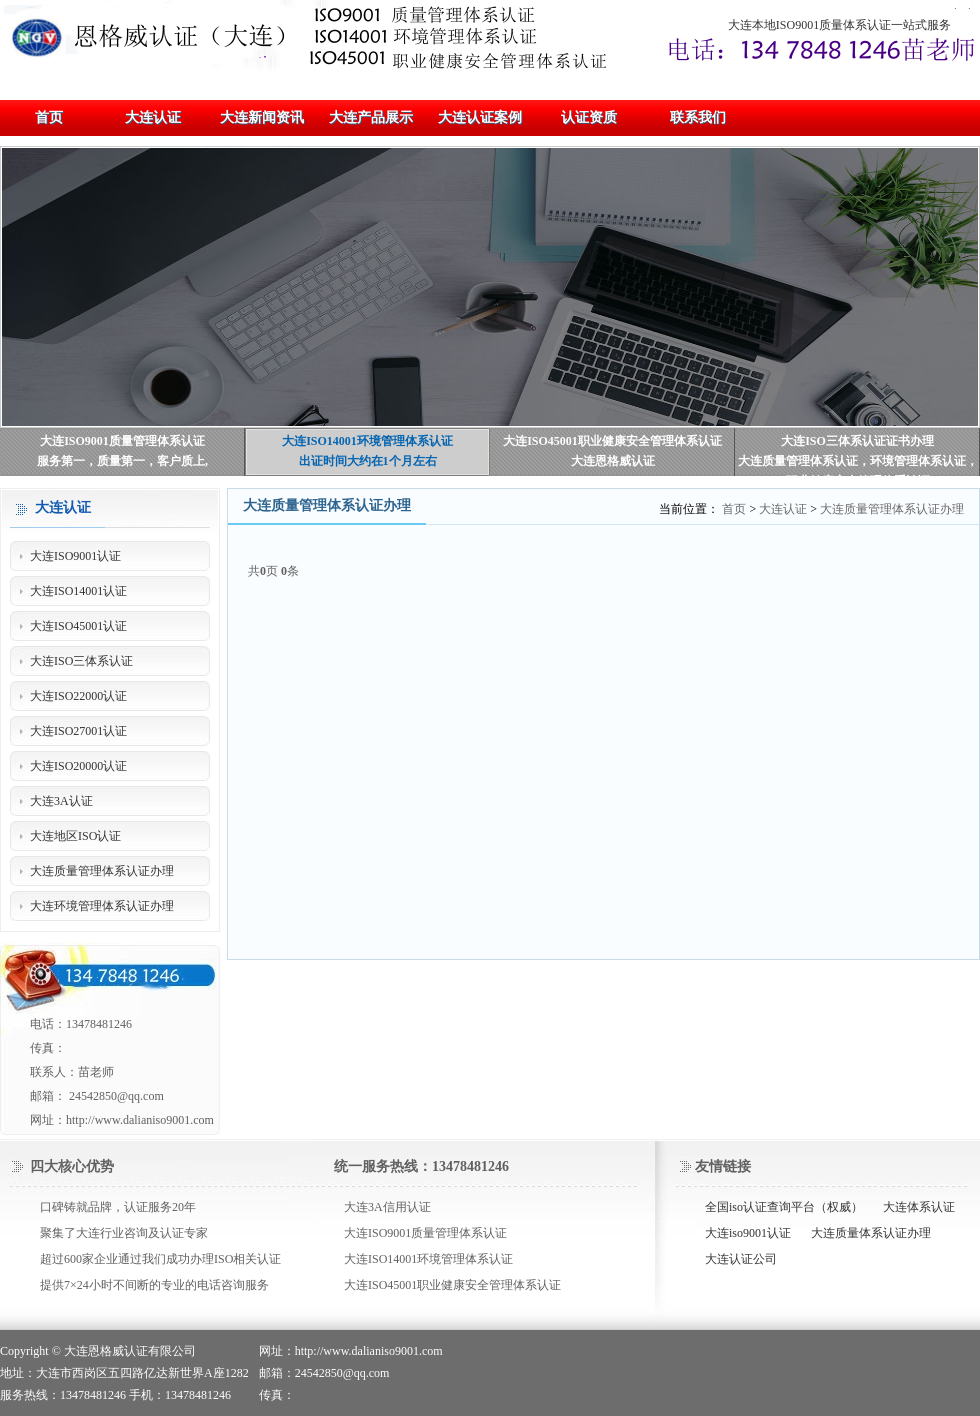 This screenshot has height=1416, width=980. I want to click on 大连质量体系认证办理, so click(871, 1233).